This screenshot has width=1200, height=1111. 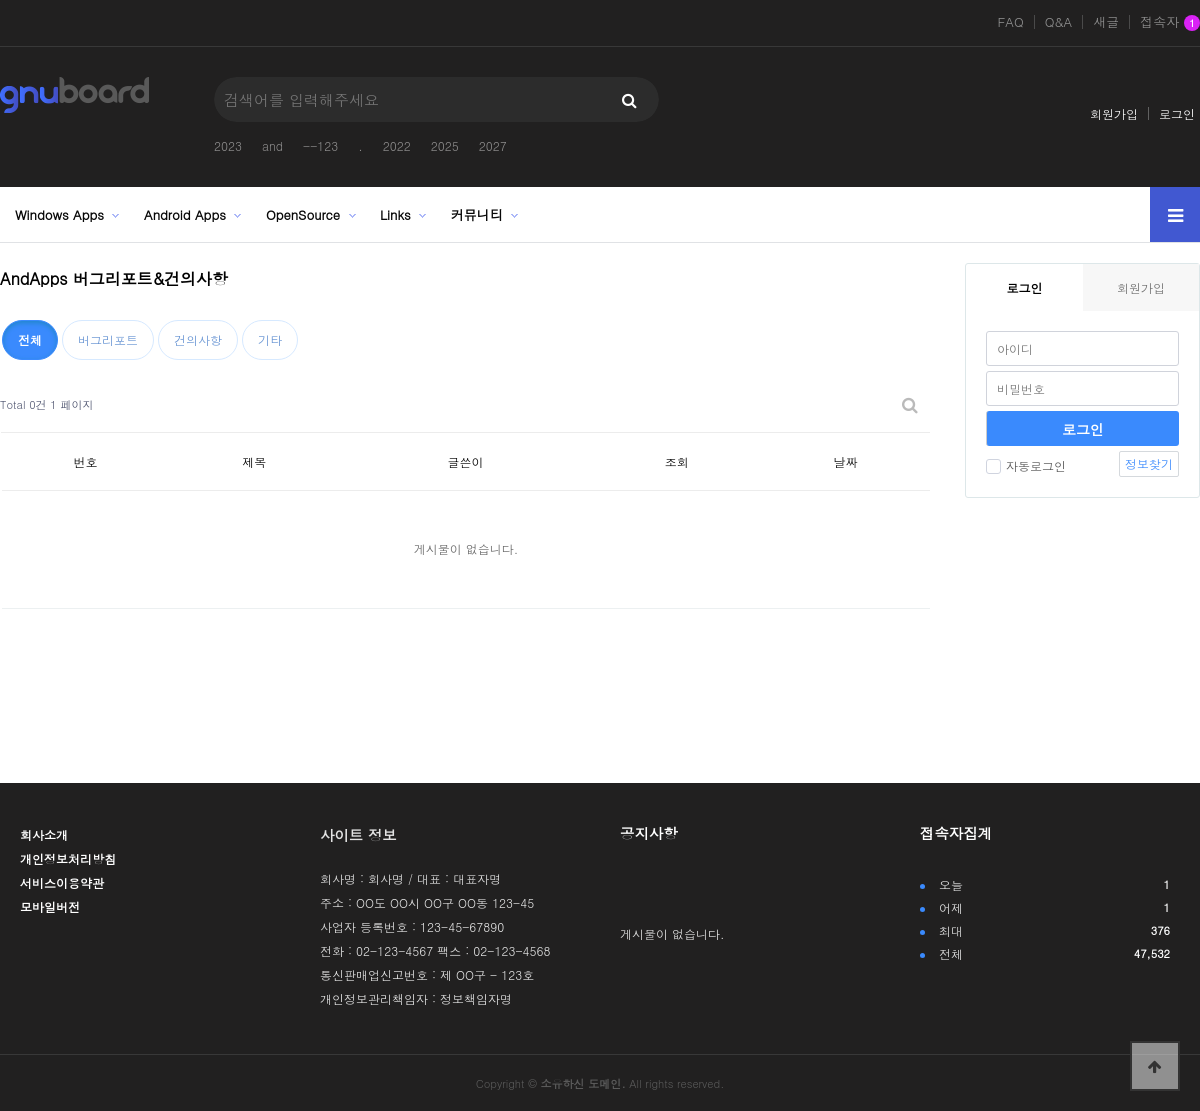 What do you see at coordinates (1149, 463) in the screenshot?
I see `정보찾기` at bounding box center [1149, 463].